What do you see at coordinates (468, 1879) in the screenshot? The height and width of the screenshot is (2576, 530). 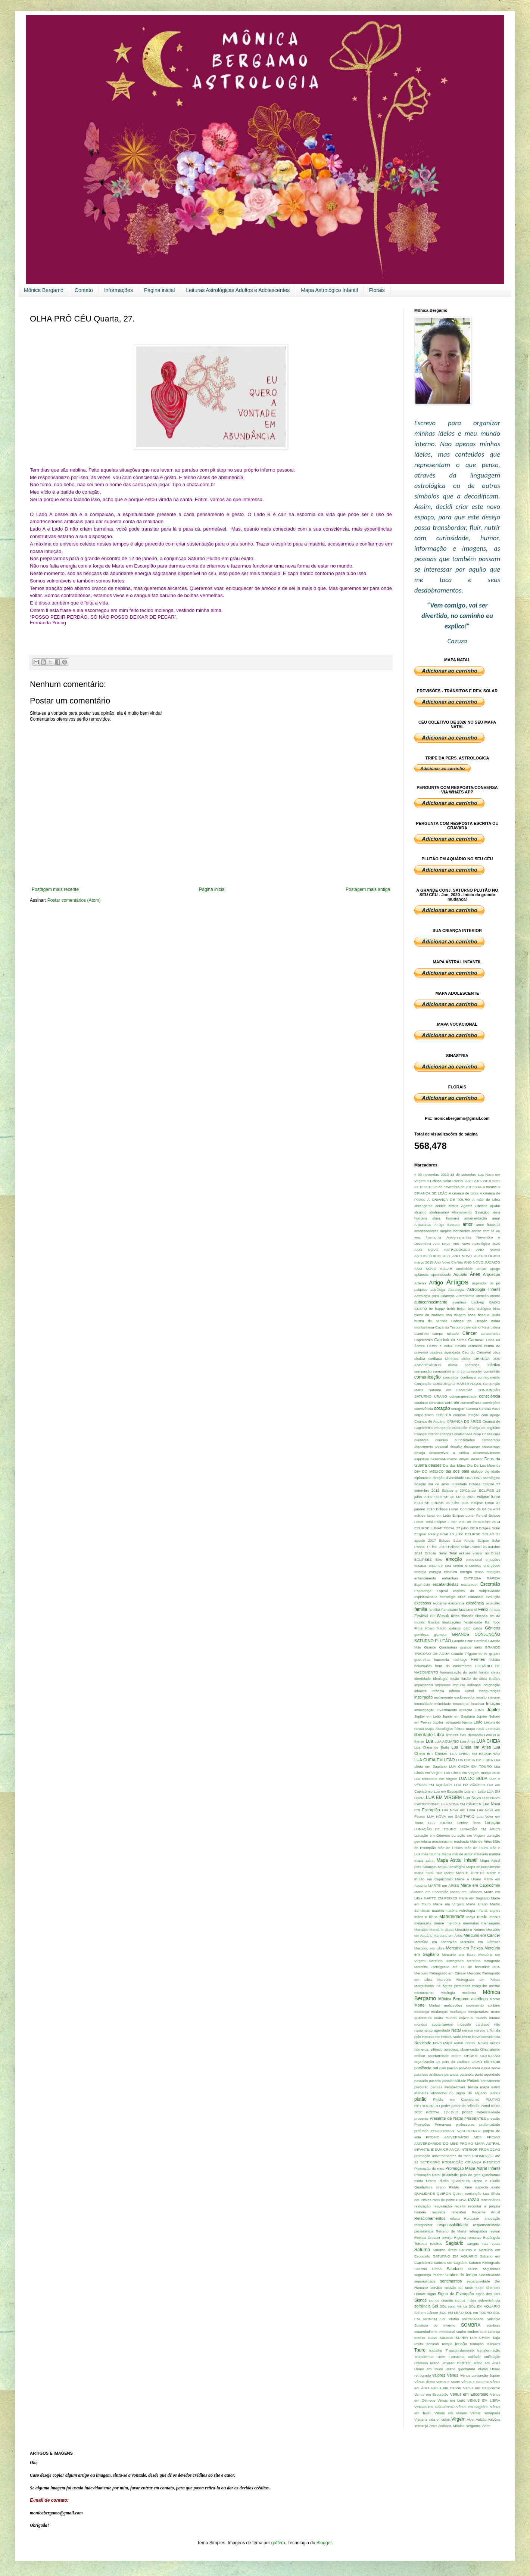 I see `Marte e Urano` at bounding box center [468, 1879].